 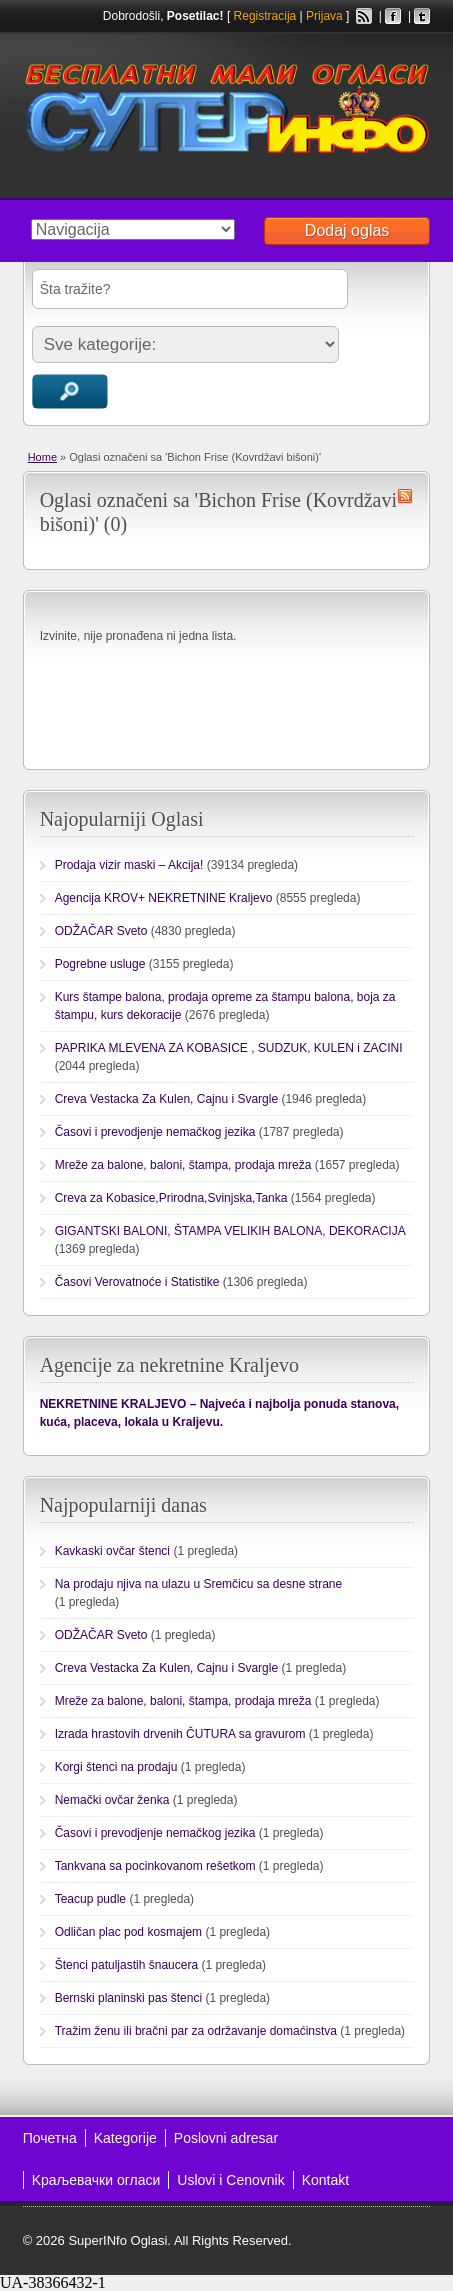 What do you see at coordinates (324, 16) in the screenshot?
I see `Prijava` at bounding box center [324, 16].